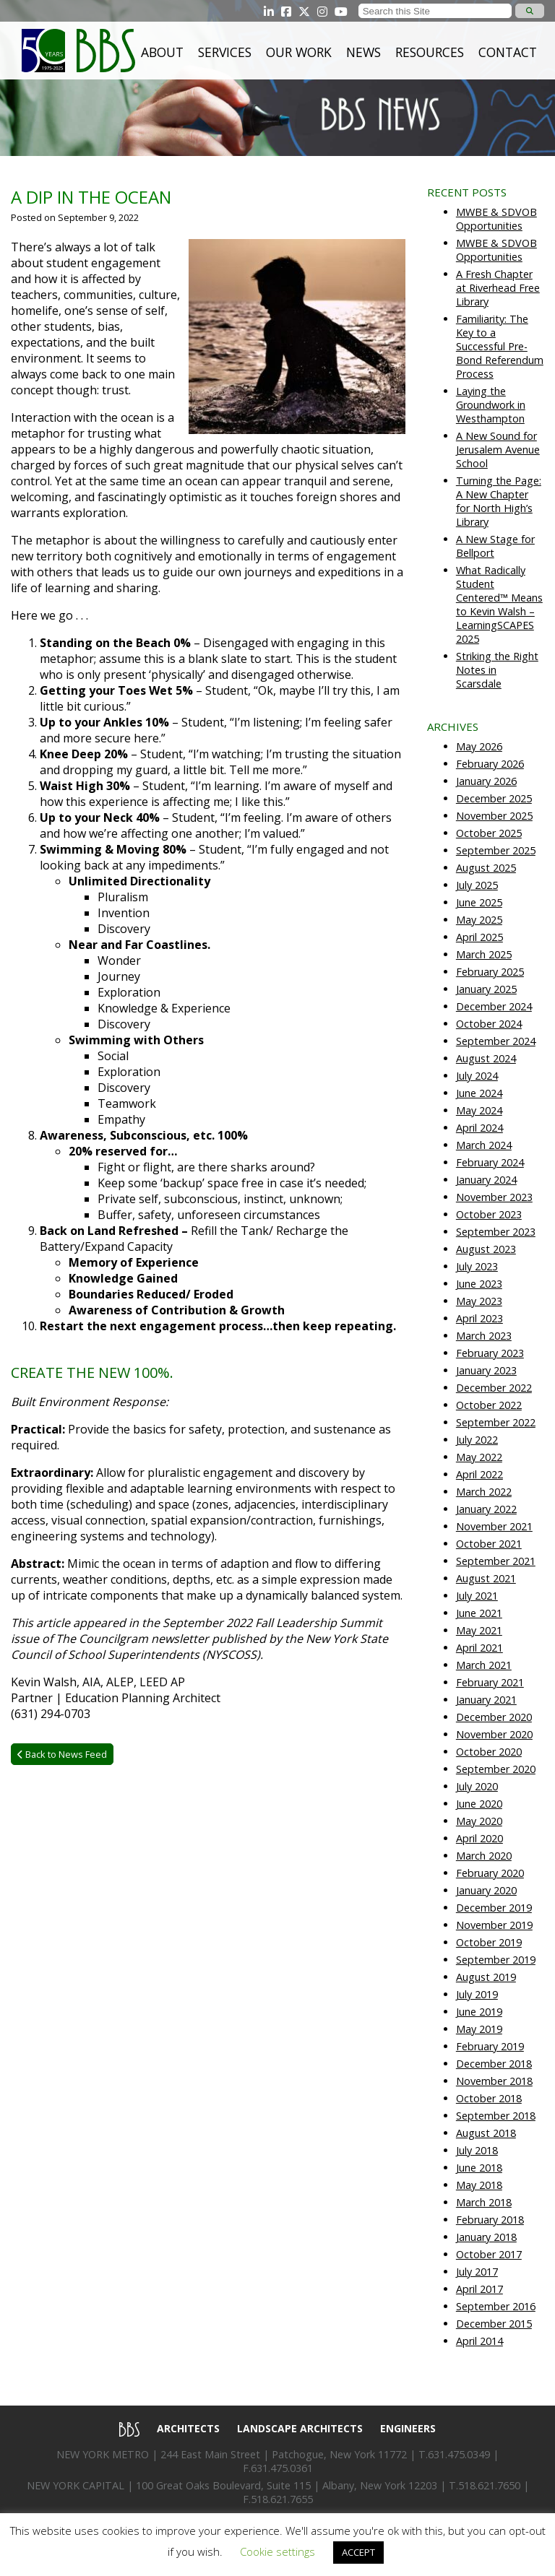  Describe the element at coordinates (486, 1249) in the screenshot. I see `August 2023` at that location.